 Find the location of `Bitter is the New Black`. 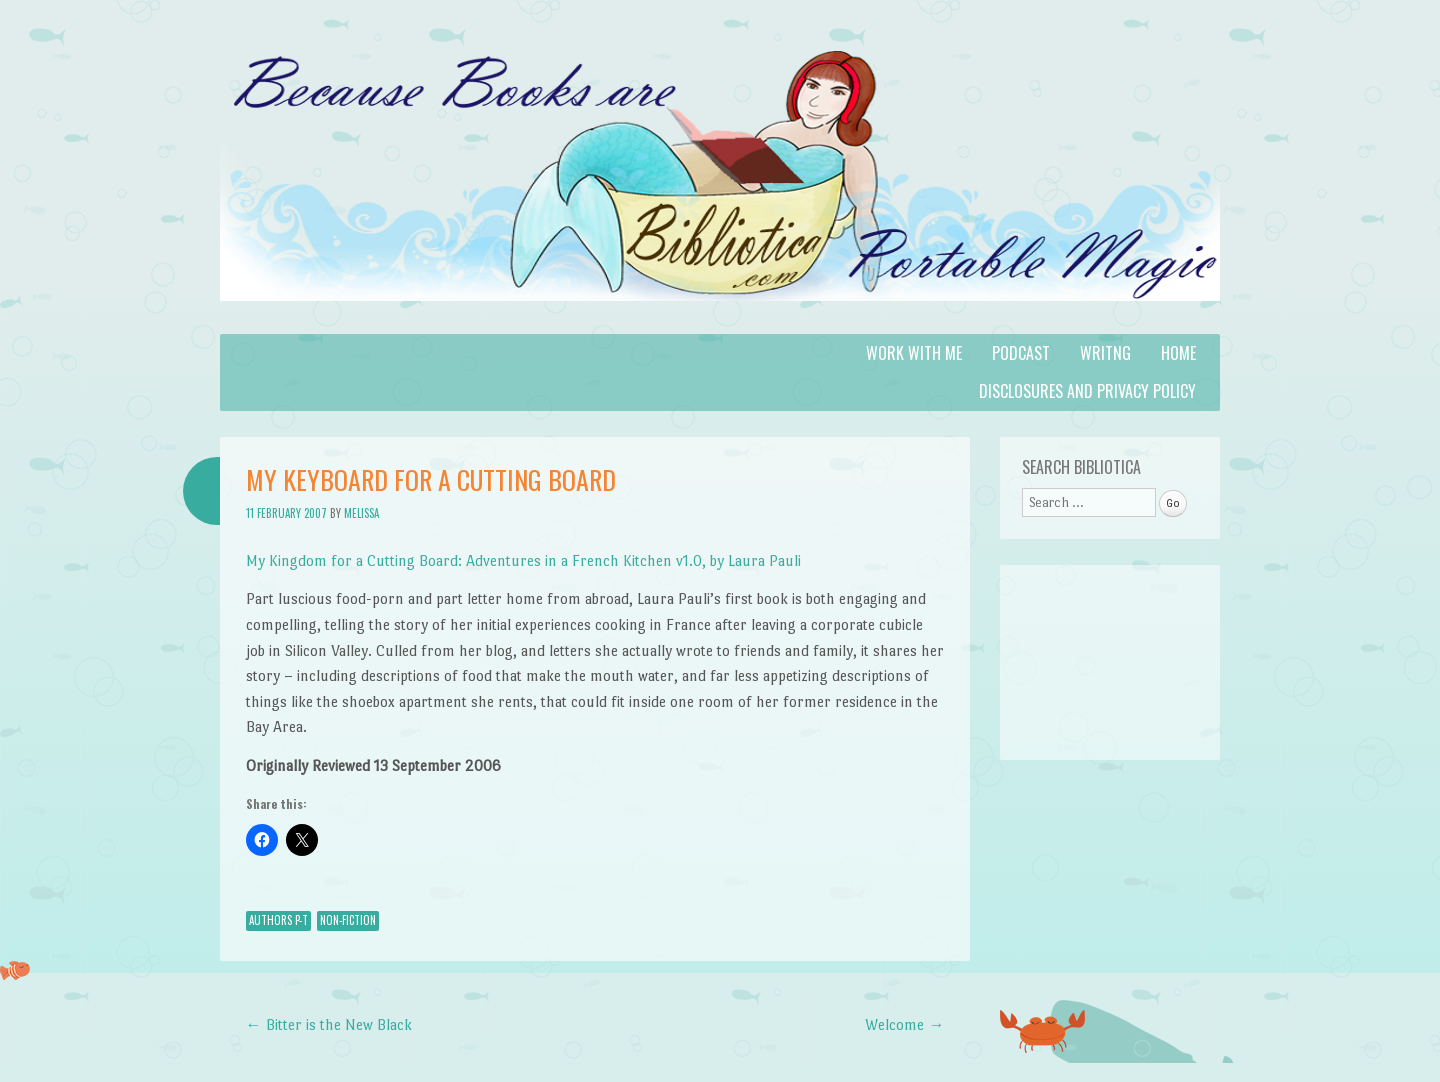

Bitter is the New Black is located at coordinates (329, 1024).